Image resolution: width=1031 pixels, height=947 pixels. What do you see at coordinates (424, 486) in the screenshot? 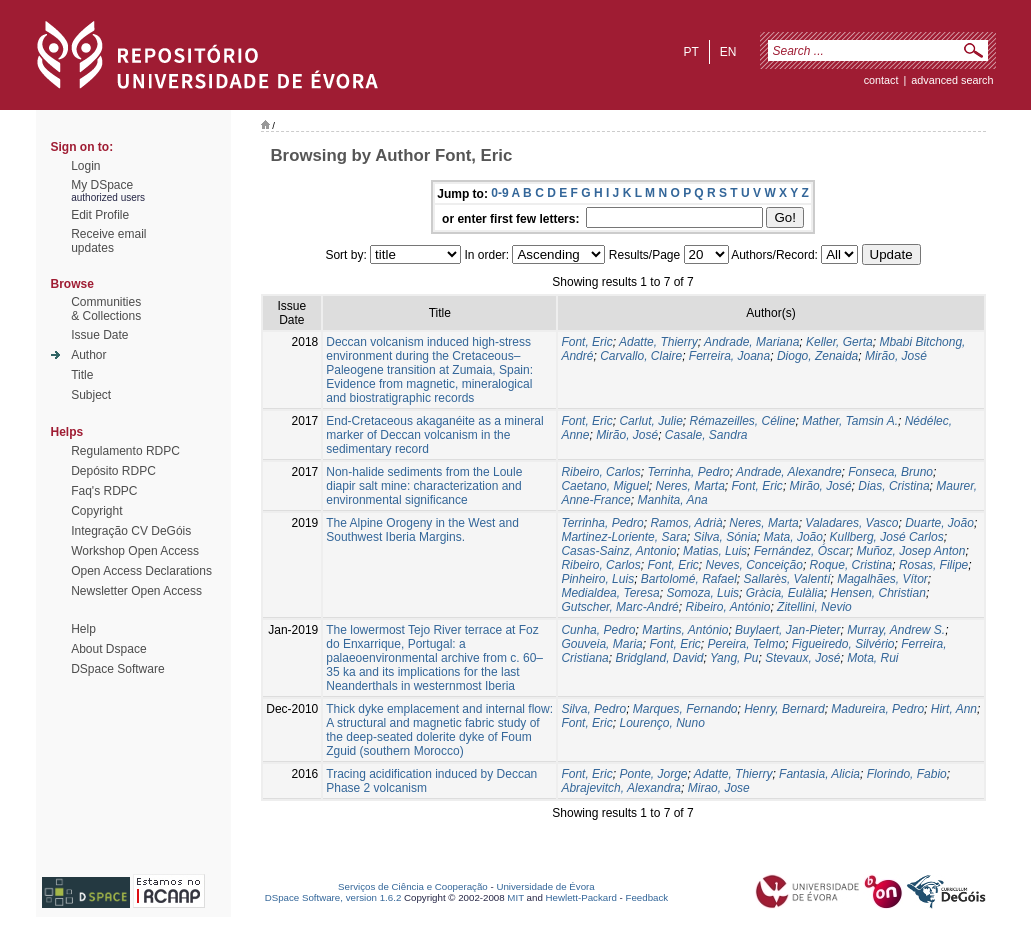
I see `Non-halide sediments from the Loule diapir salt mine: characterization and environmental significance` at bounding box center [424, 486].